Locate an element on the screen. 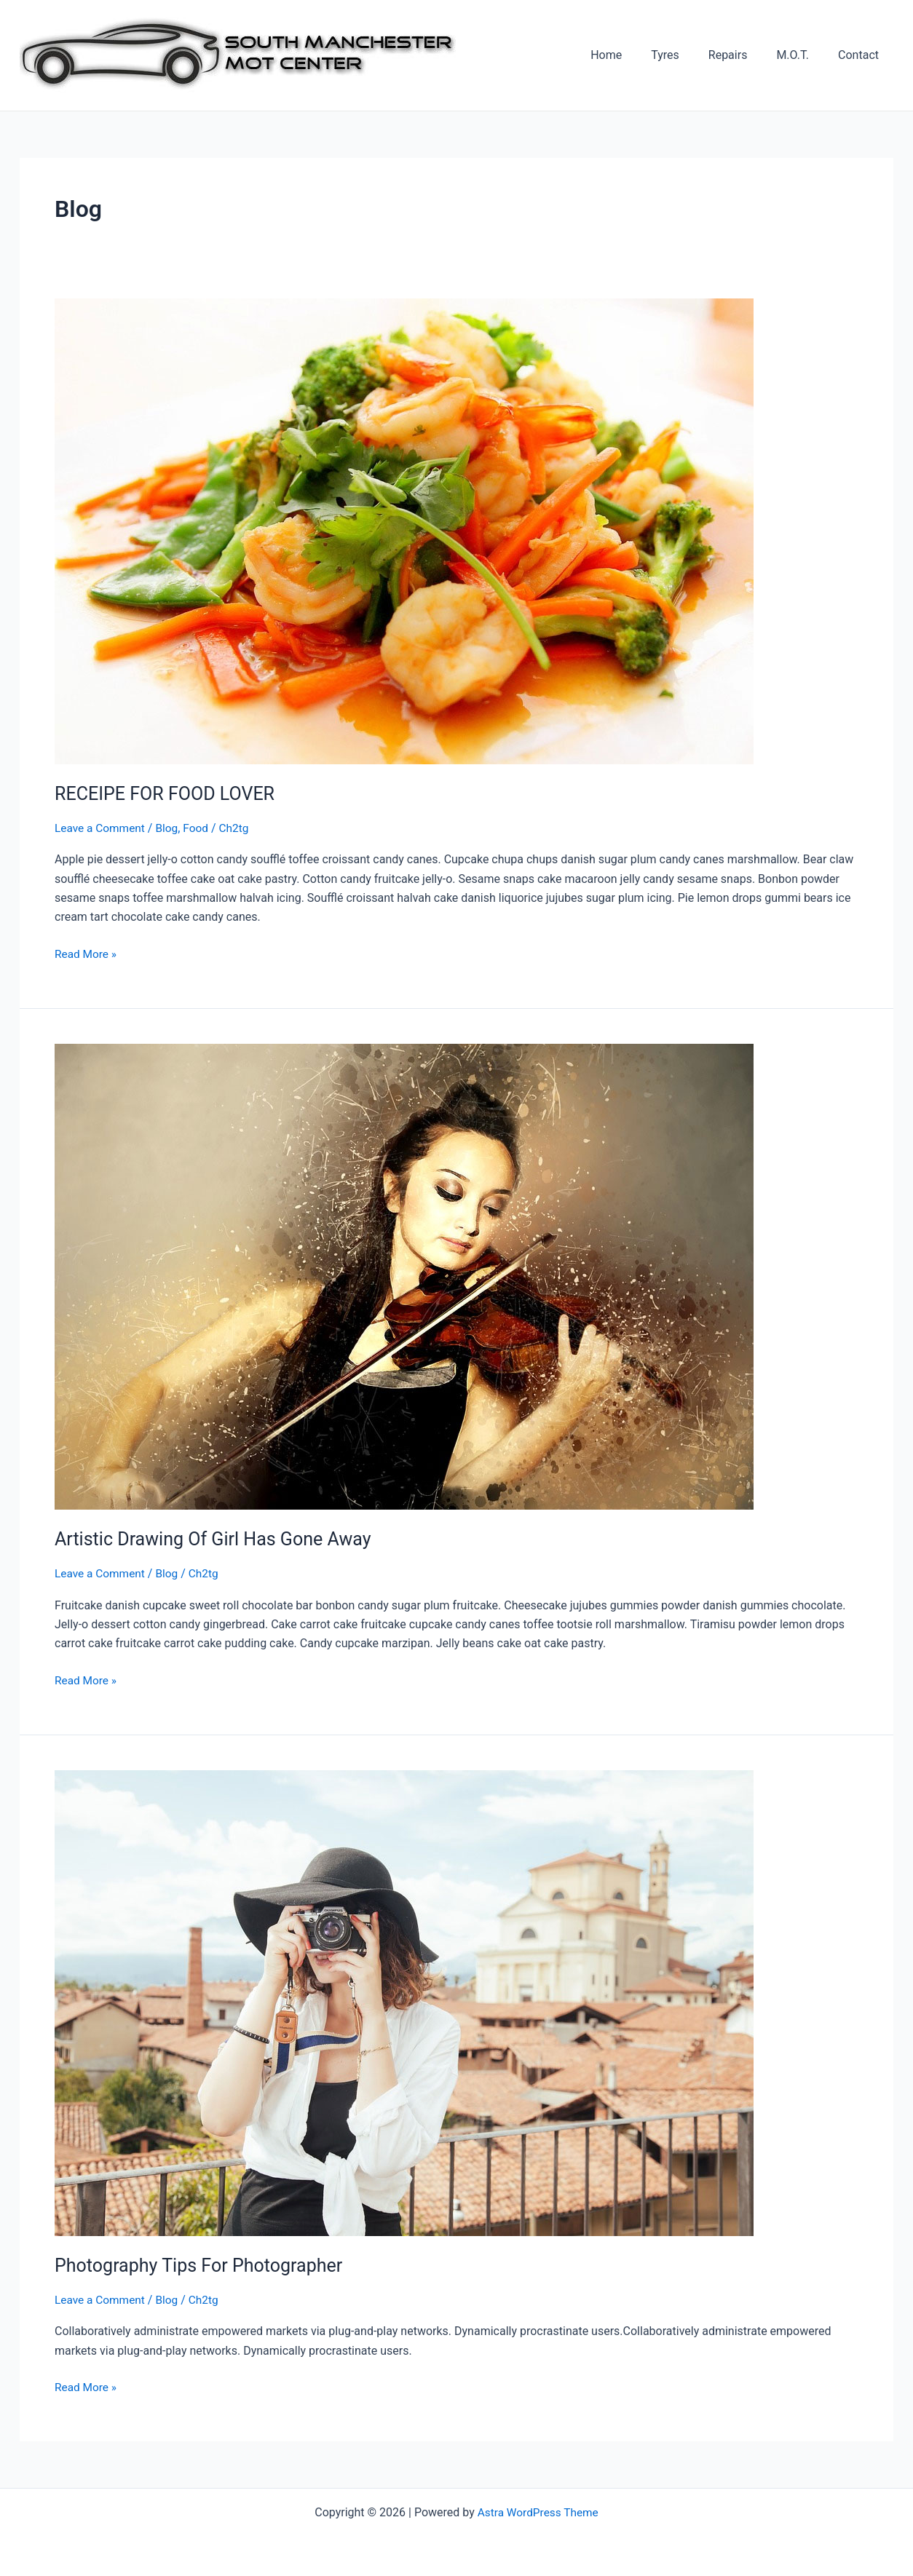 The image size is (913, 2576). Contact is located at coordinates (861, 55).